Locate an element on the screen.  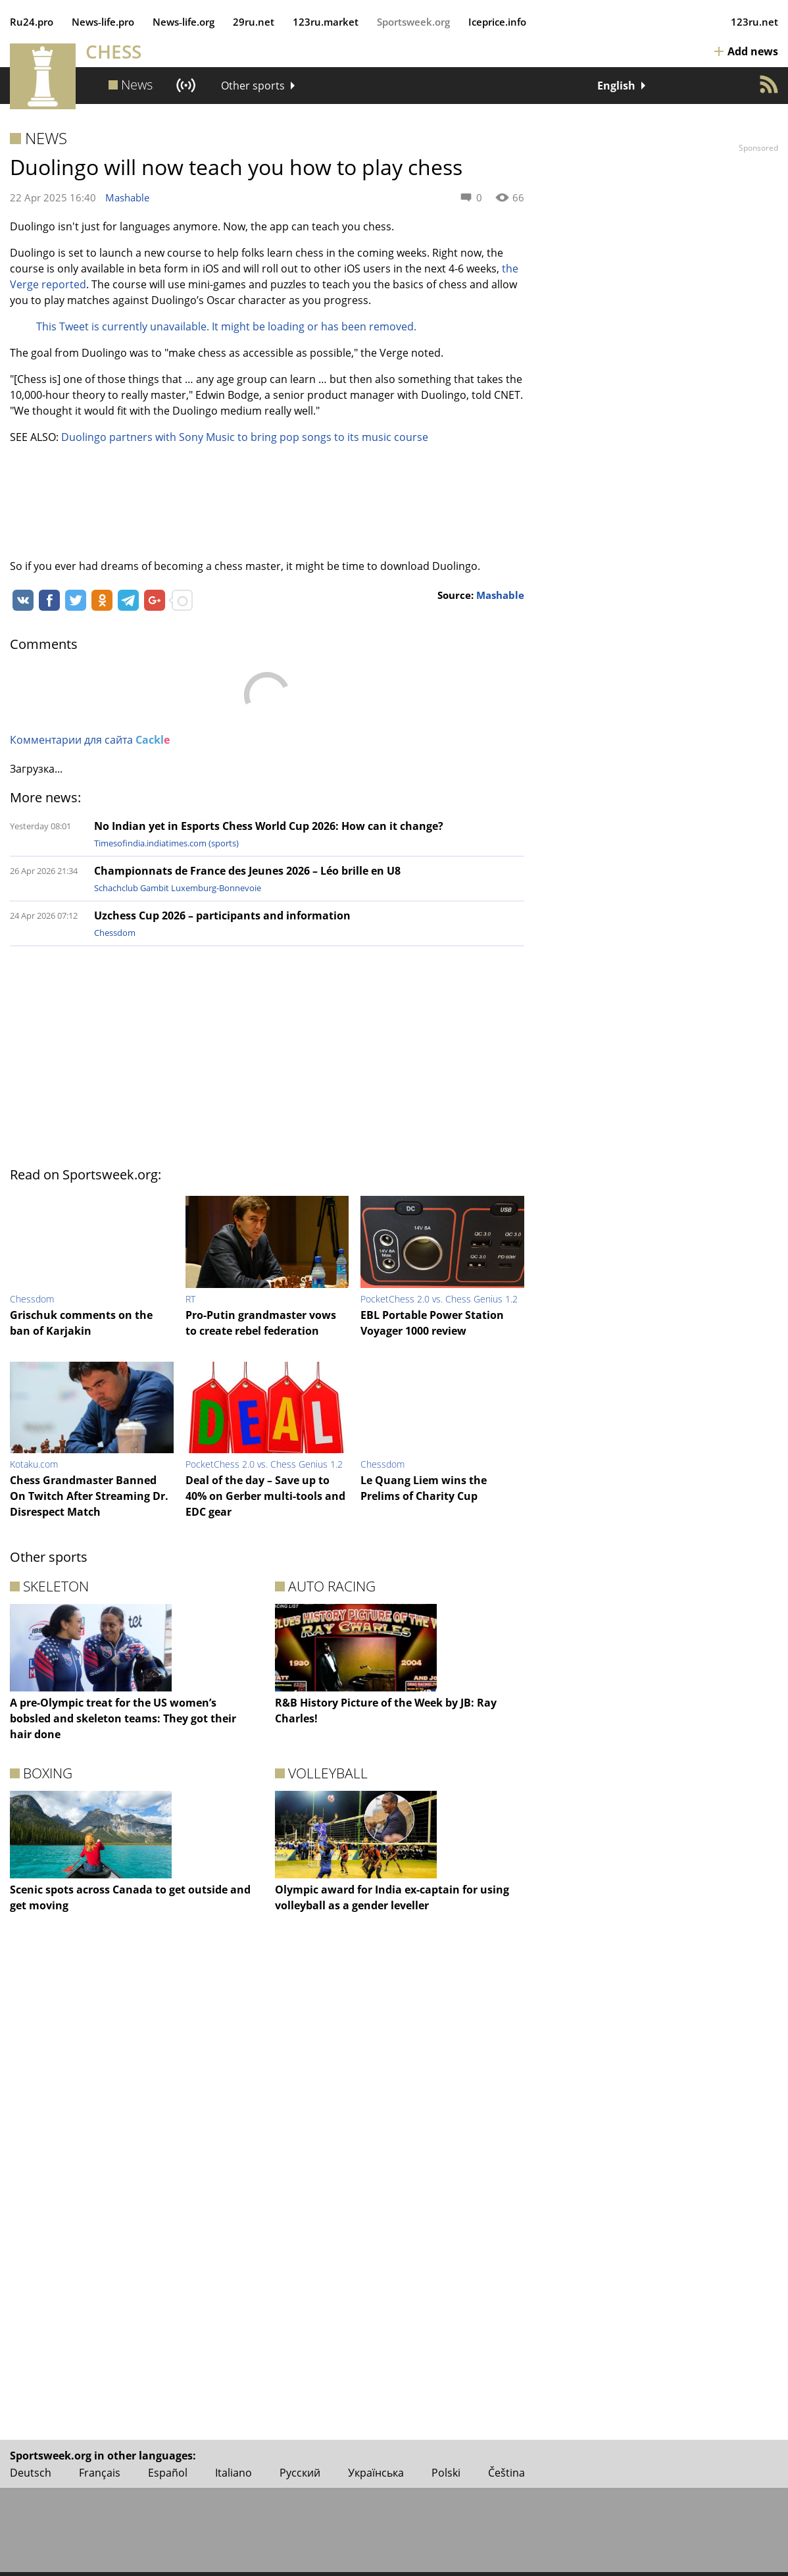
News‑life.pro is located at coordinates (103, 21).